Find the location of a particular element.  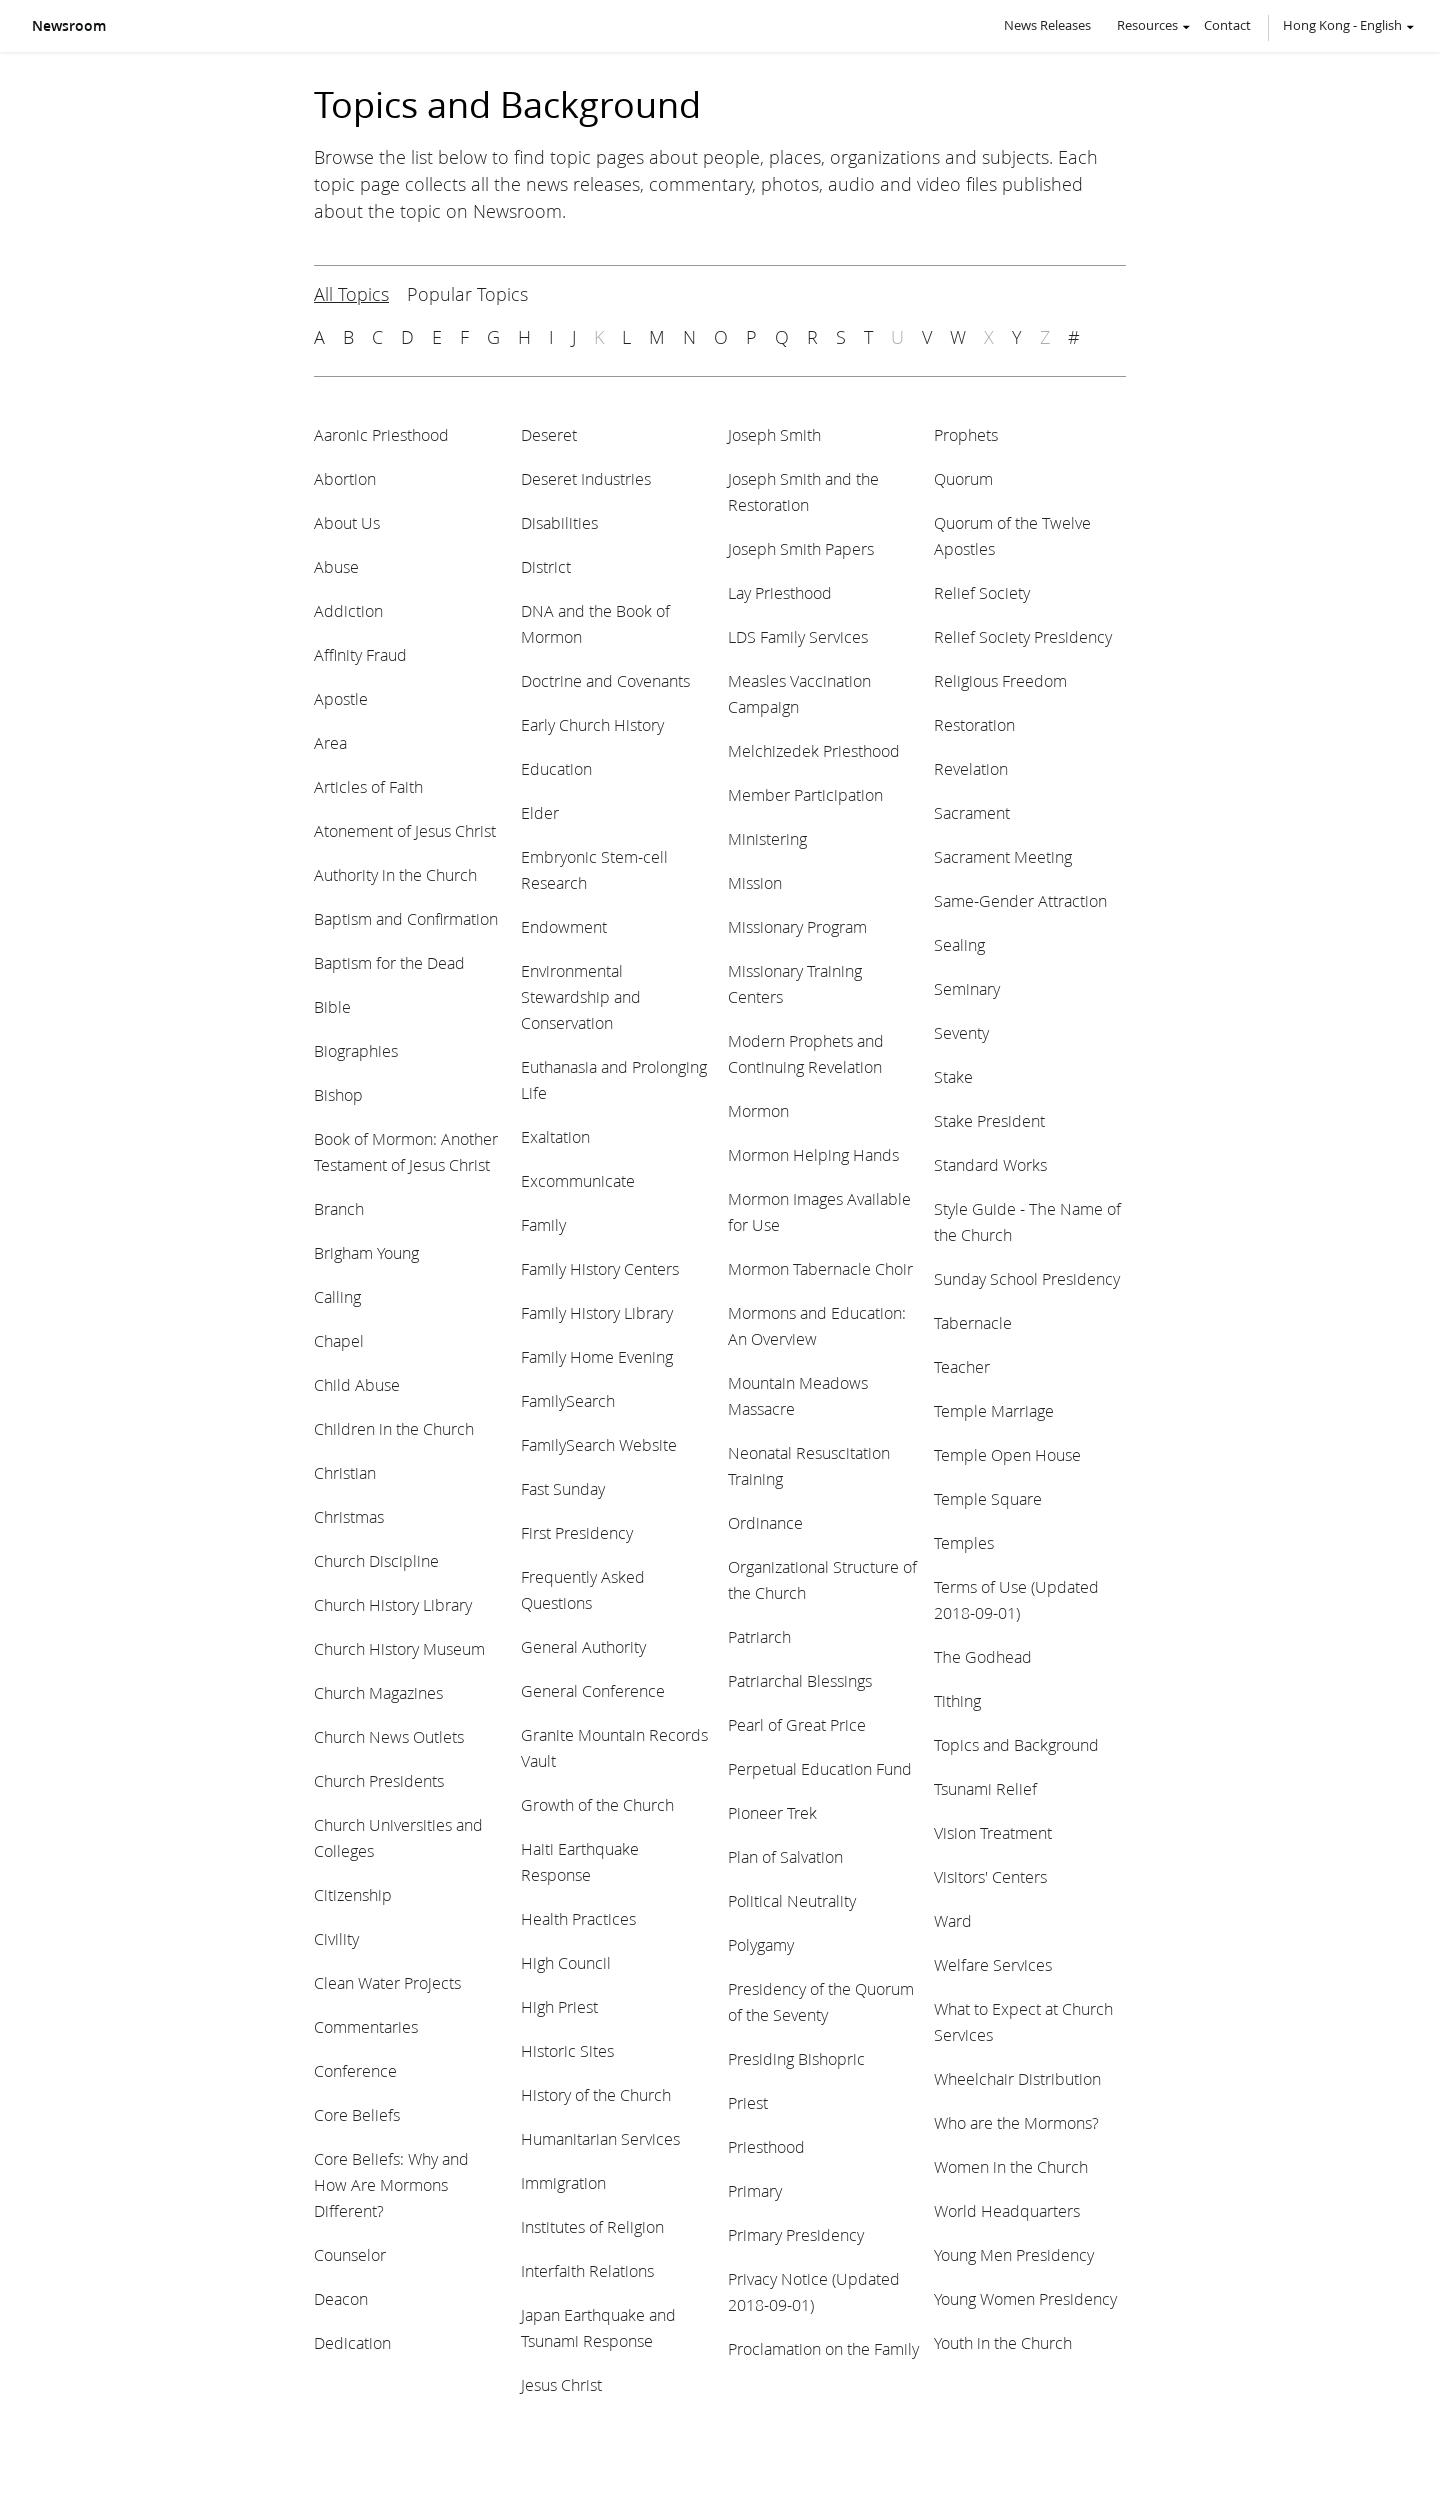

World Headquarters [View topic: World Headquarters] is located at coordinates (1007, 2210).